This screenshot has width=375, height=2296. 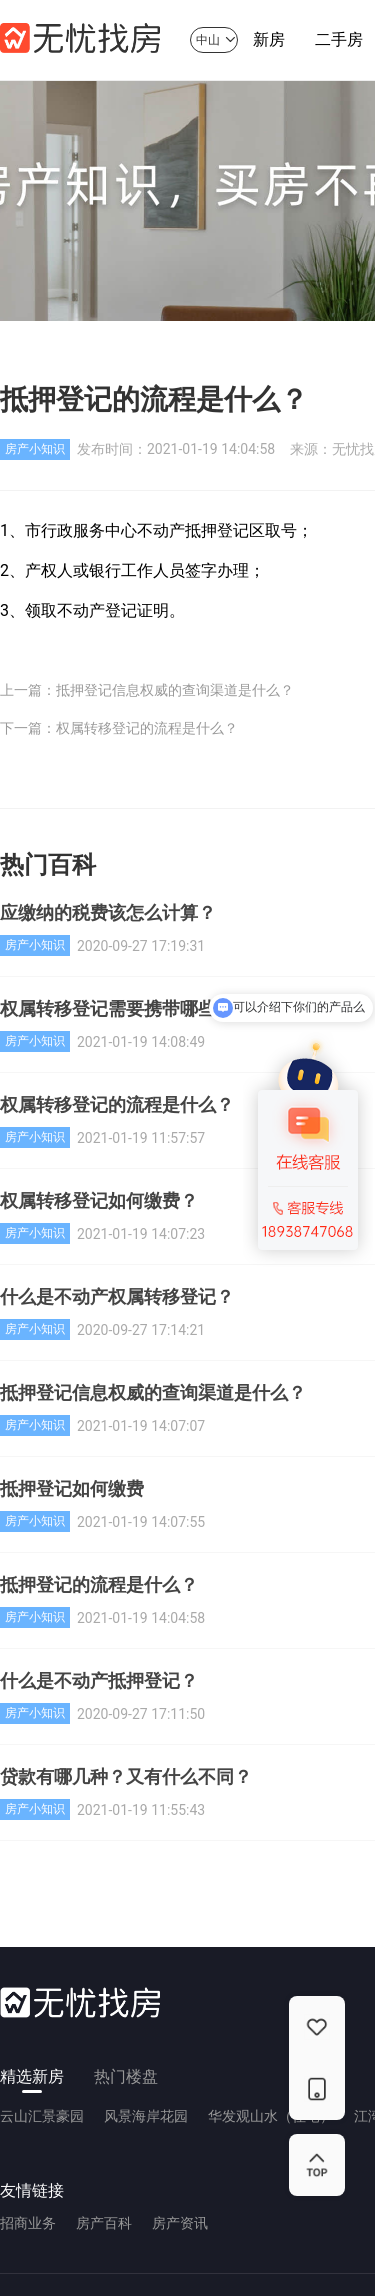 I want to click on 二手房, so click(x=339, y=46).